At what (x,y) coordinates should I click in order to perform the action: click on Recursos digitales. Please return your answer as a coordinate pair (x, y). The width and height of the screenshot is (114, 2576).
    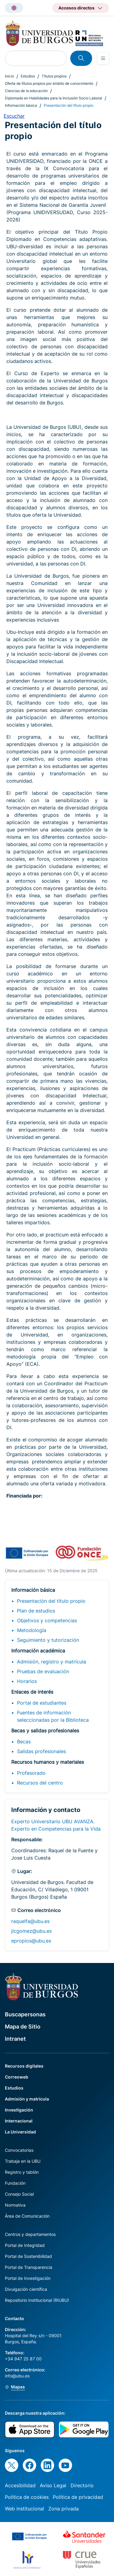
    Looking at the image, I should click on (24, 2065).